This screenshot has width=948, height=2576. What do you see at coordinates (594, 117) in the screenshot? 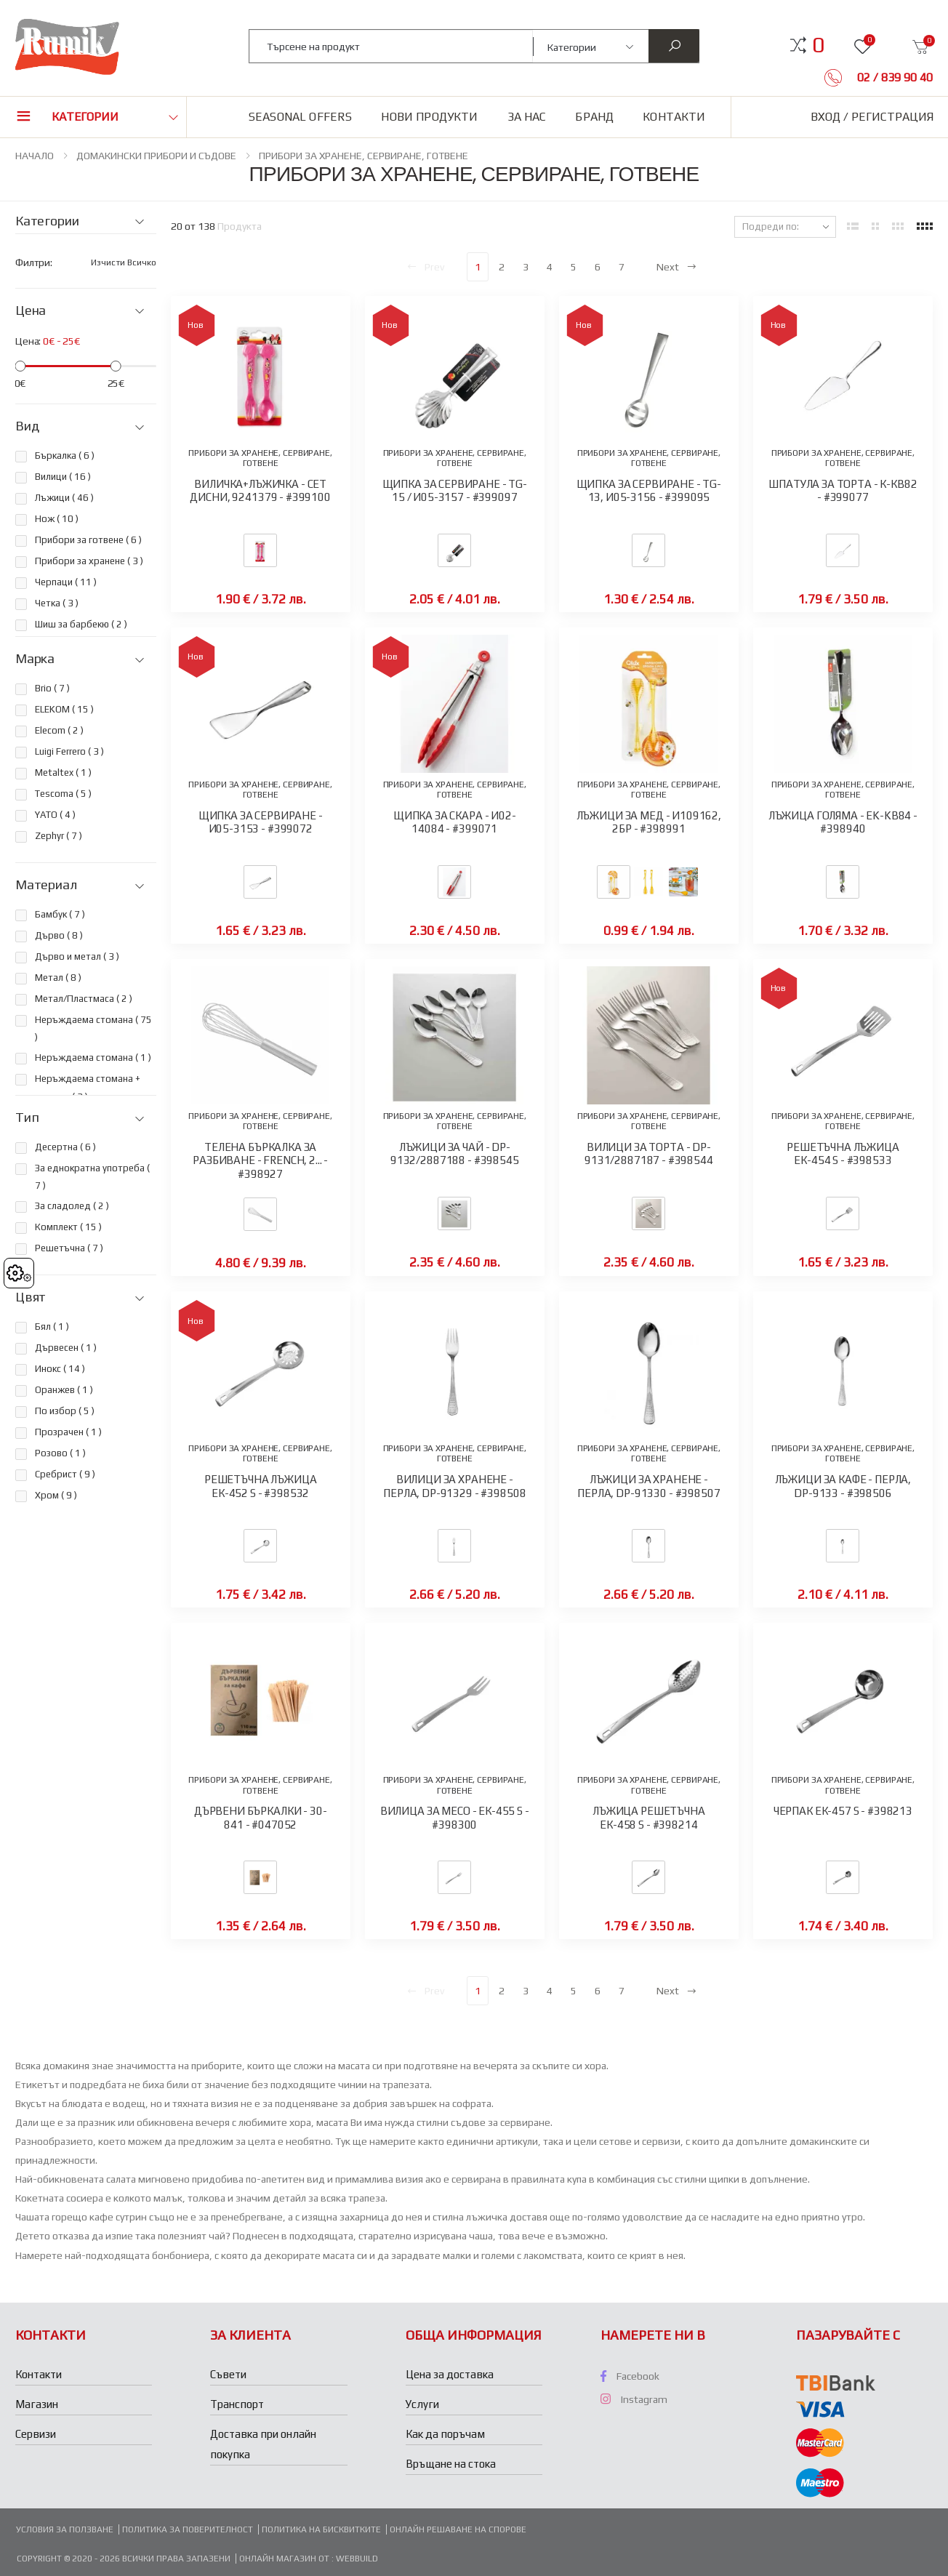
I see `Бранд` at bounding box center [594, 117].